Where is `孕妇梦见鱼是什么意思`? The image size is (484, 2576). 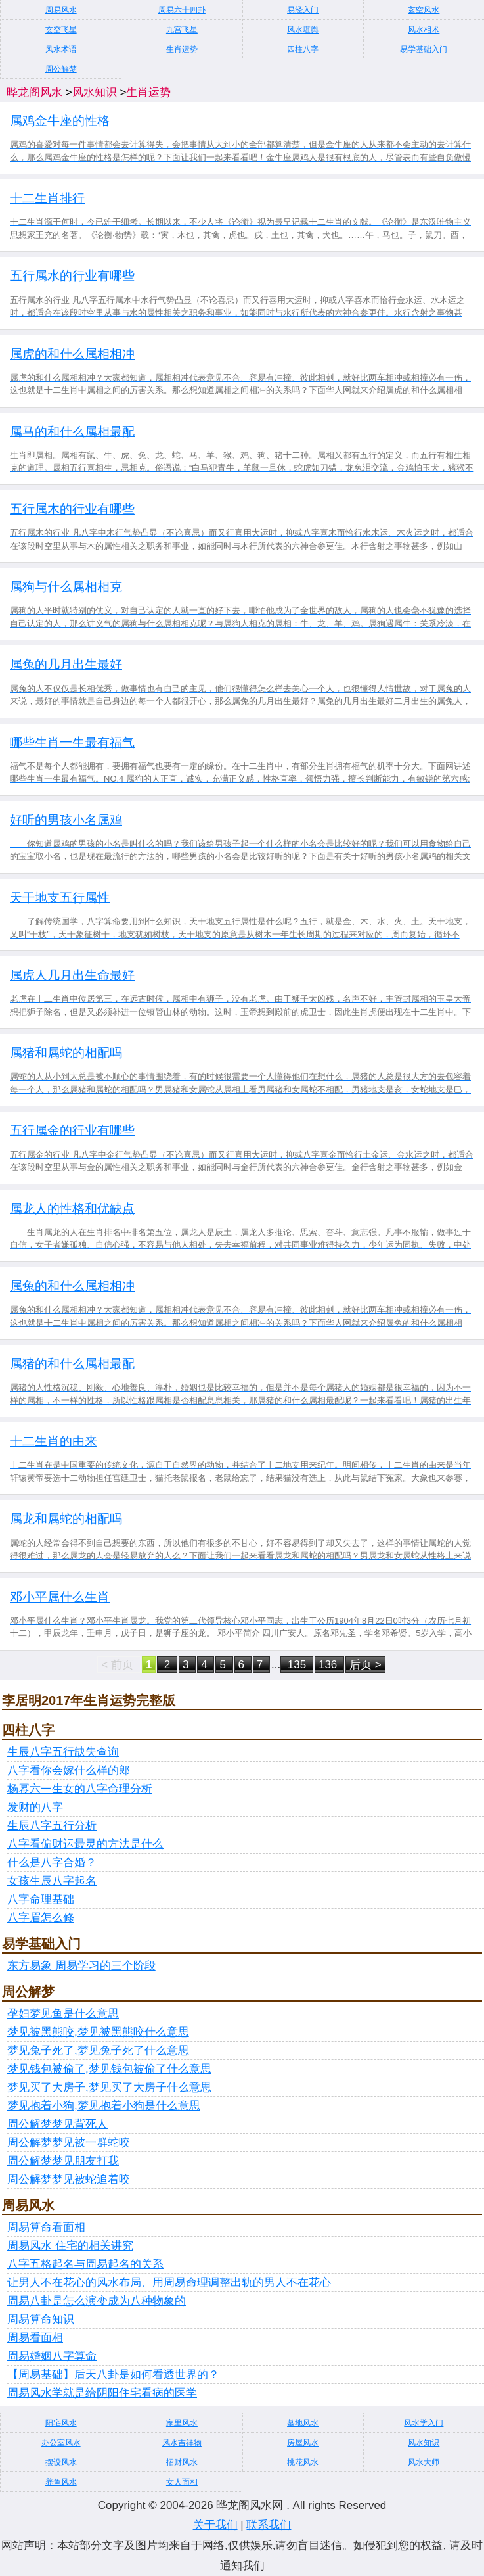
孕妇梦见鱼是什么意思 is located at coordinates (63, 2013).